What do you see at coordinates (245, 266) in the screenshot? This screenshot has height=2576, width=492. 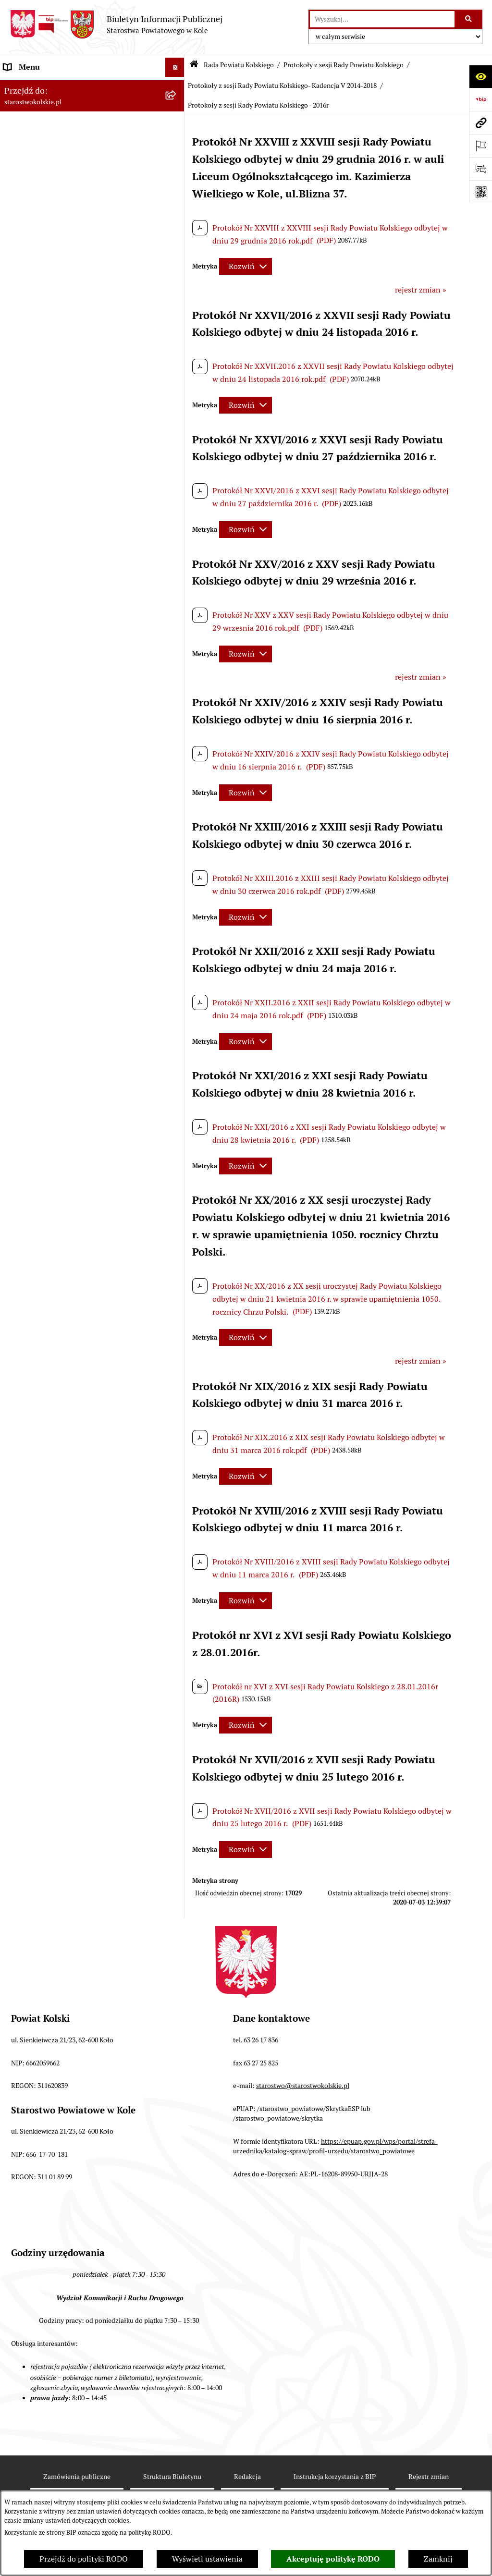 I see `[Rozwiń metrykę]` at bounding box center [245, 266].